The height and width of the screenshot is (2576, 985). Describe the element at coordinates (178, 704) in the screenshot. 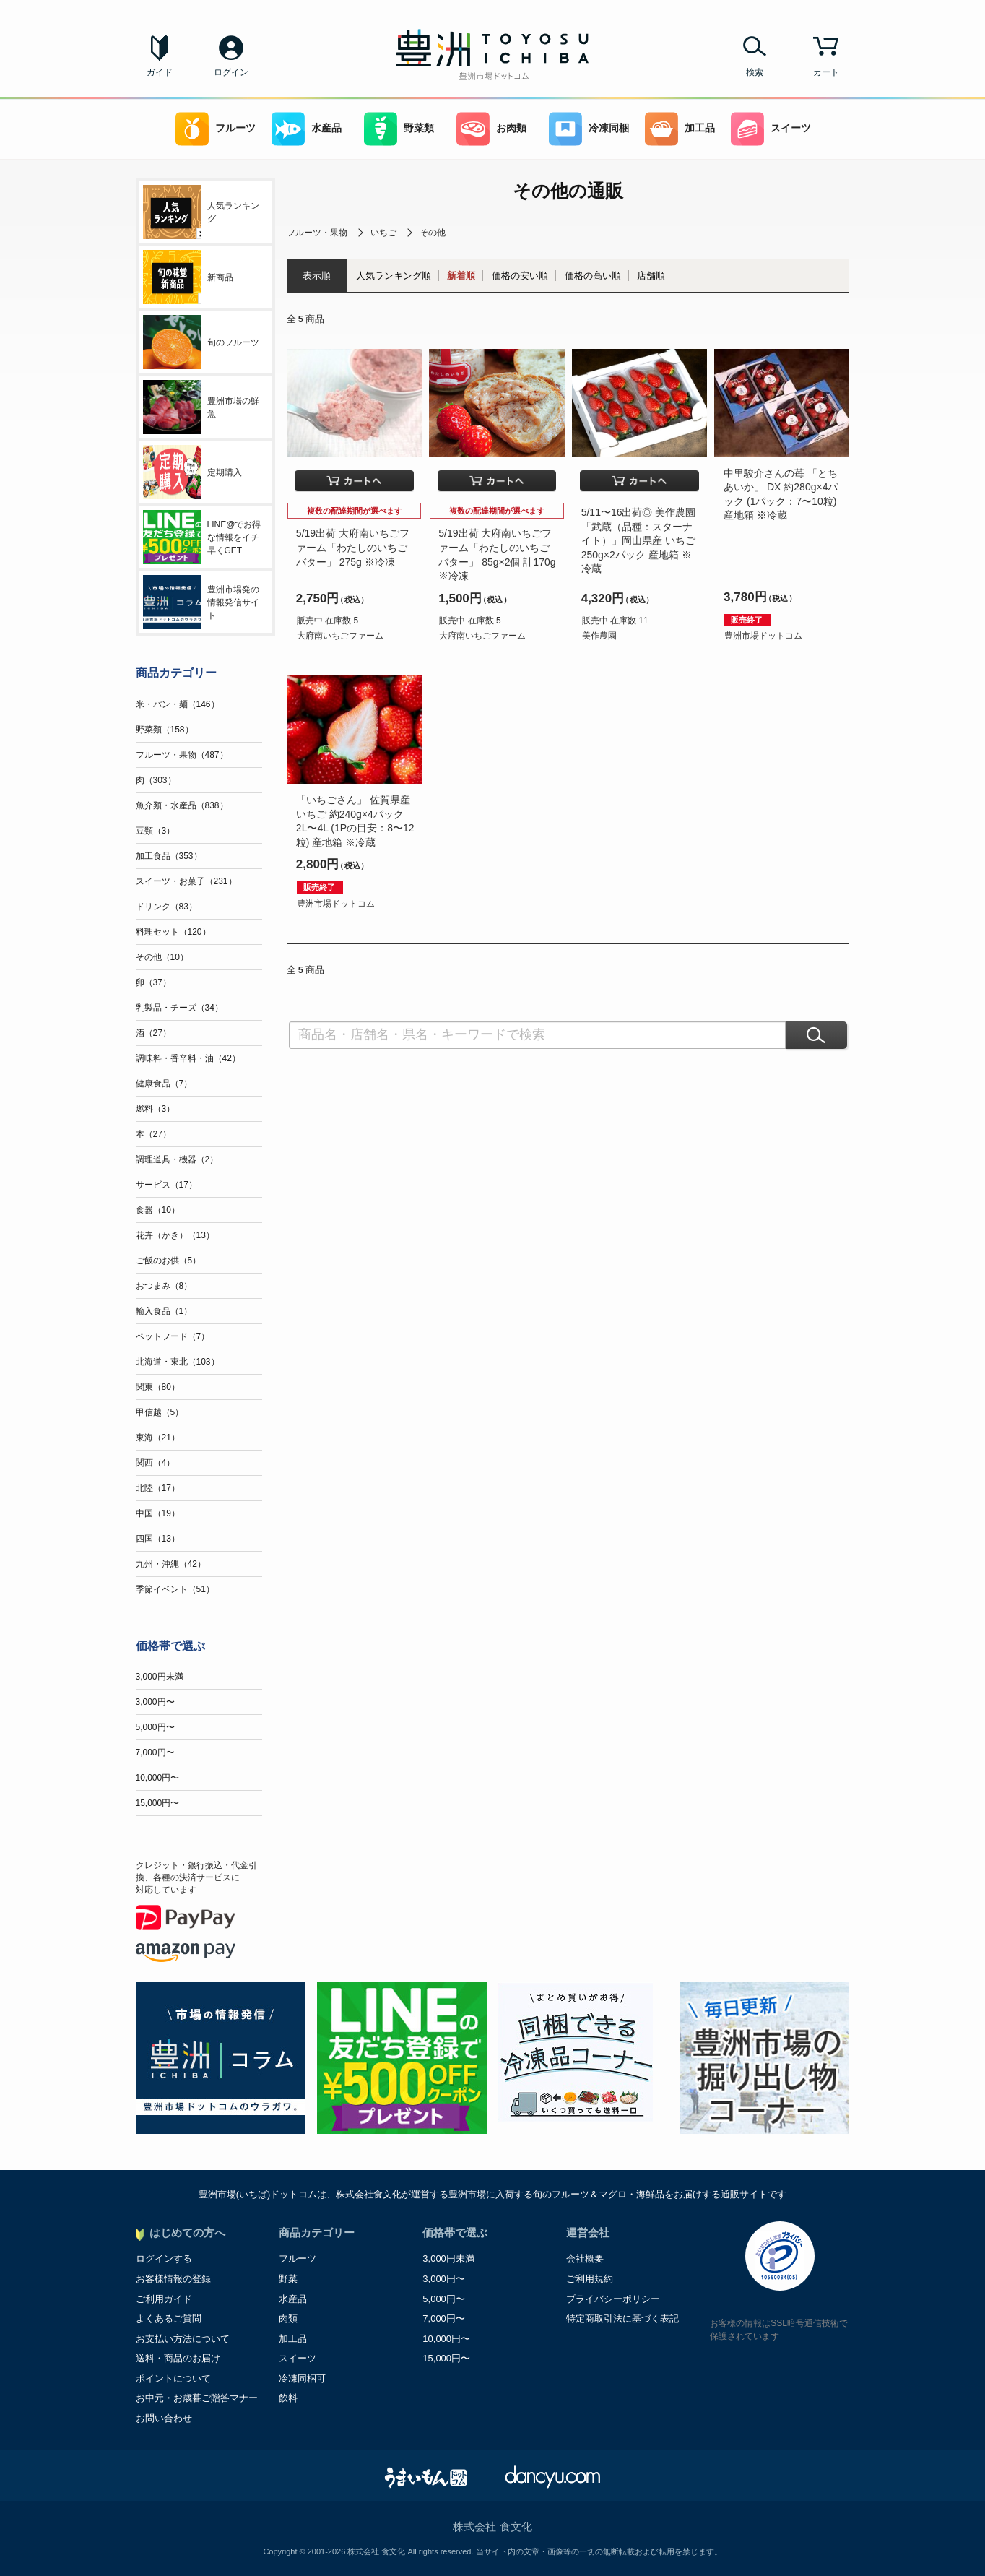

I see `米・パン・麺（146）` at that location.